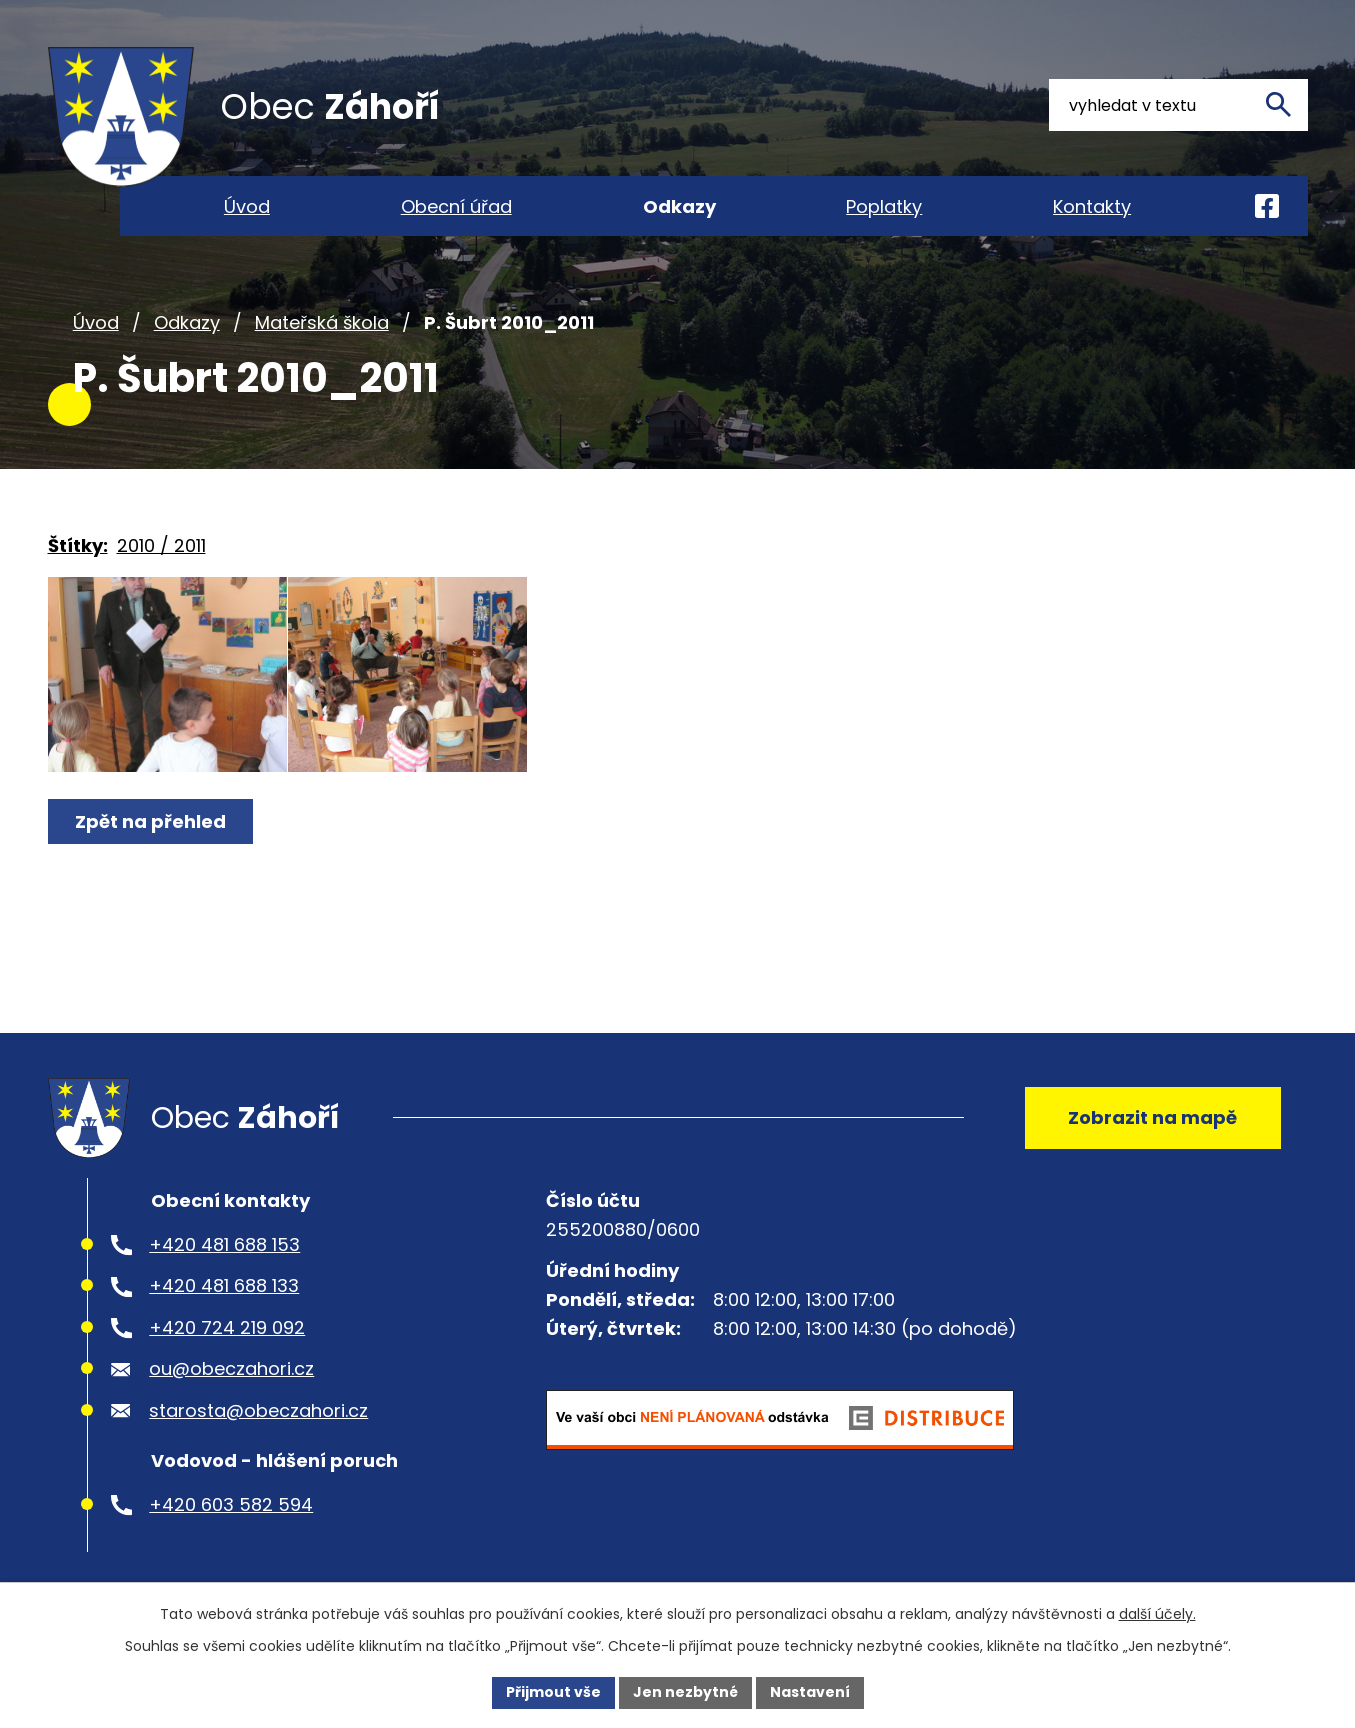 This screenshot has height=1728, width=1355. What do you see at coordinates (150, 832) in the screenshot?
I see `Zpět na přehled` at bounding box center [150, 832].